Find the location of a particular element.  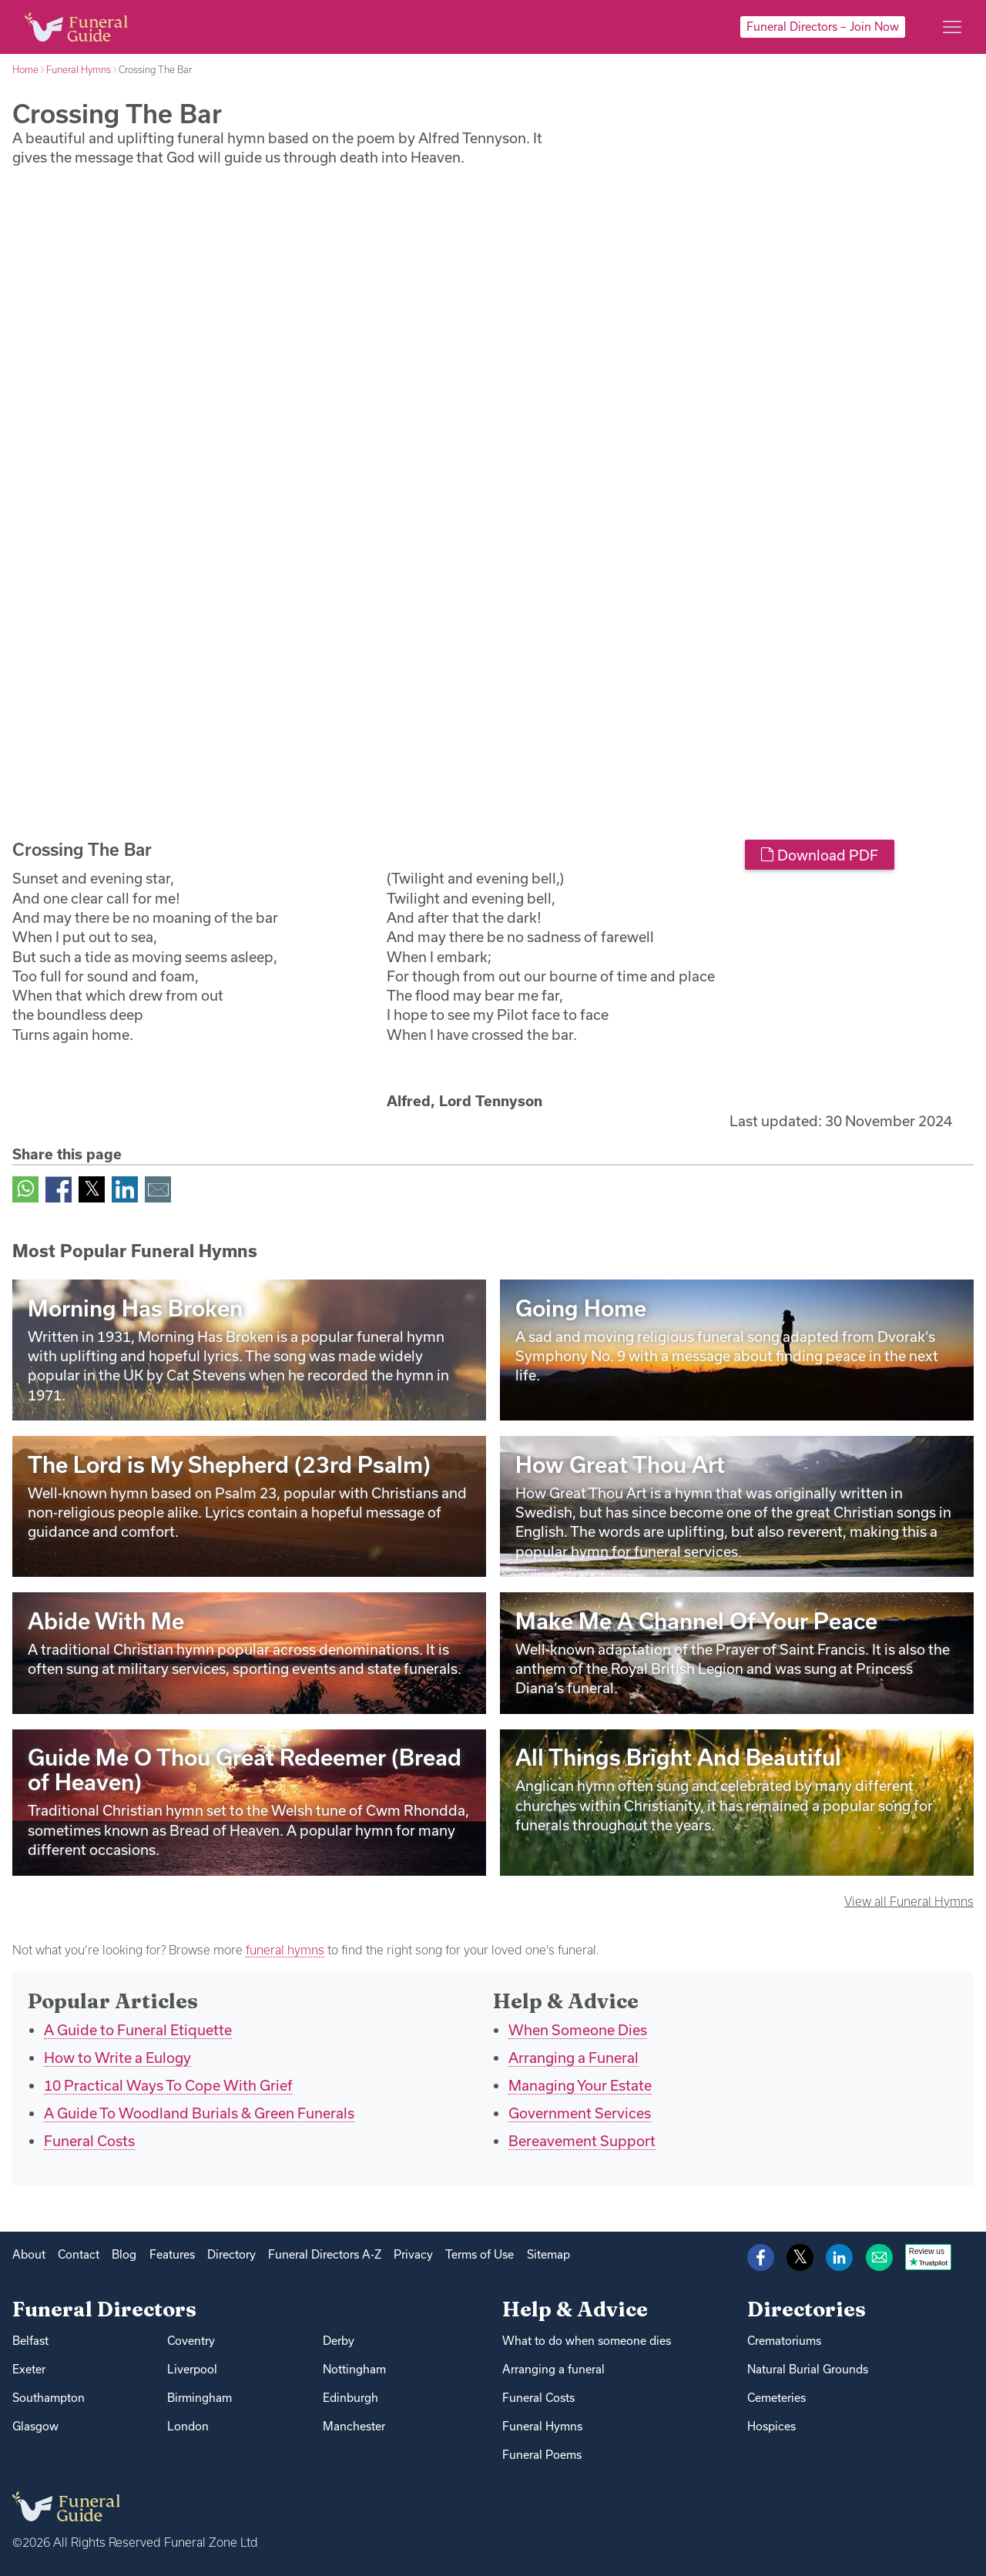

Glasgow is located at coordinates (35, 2426).